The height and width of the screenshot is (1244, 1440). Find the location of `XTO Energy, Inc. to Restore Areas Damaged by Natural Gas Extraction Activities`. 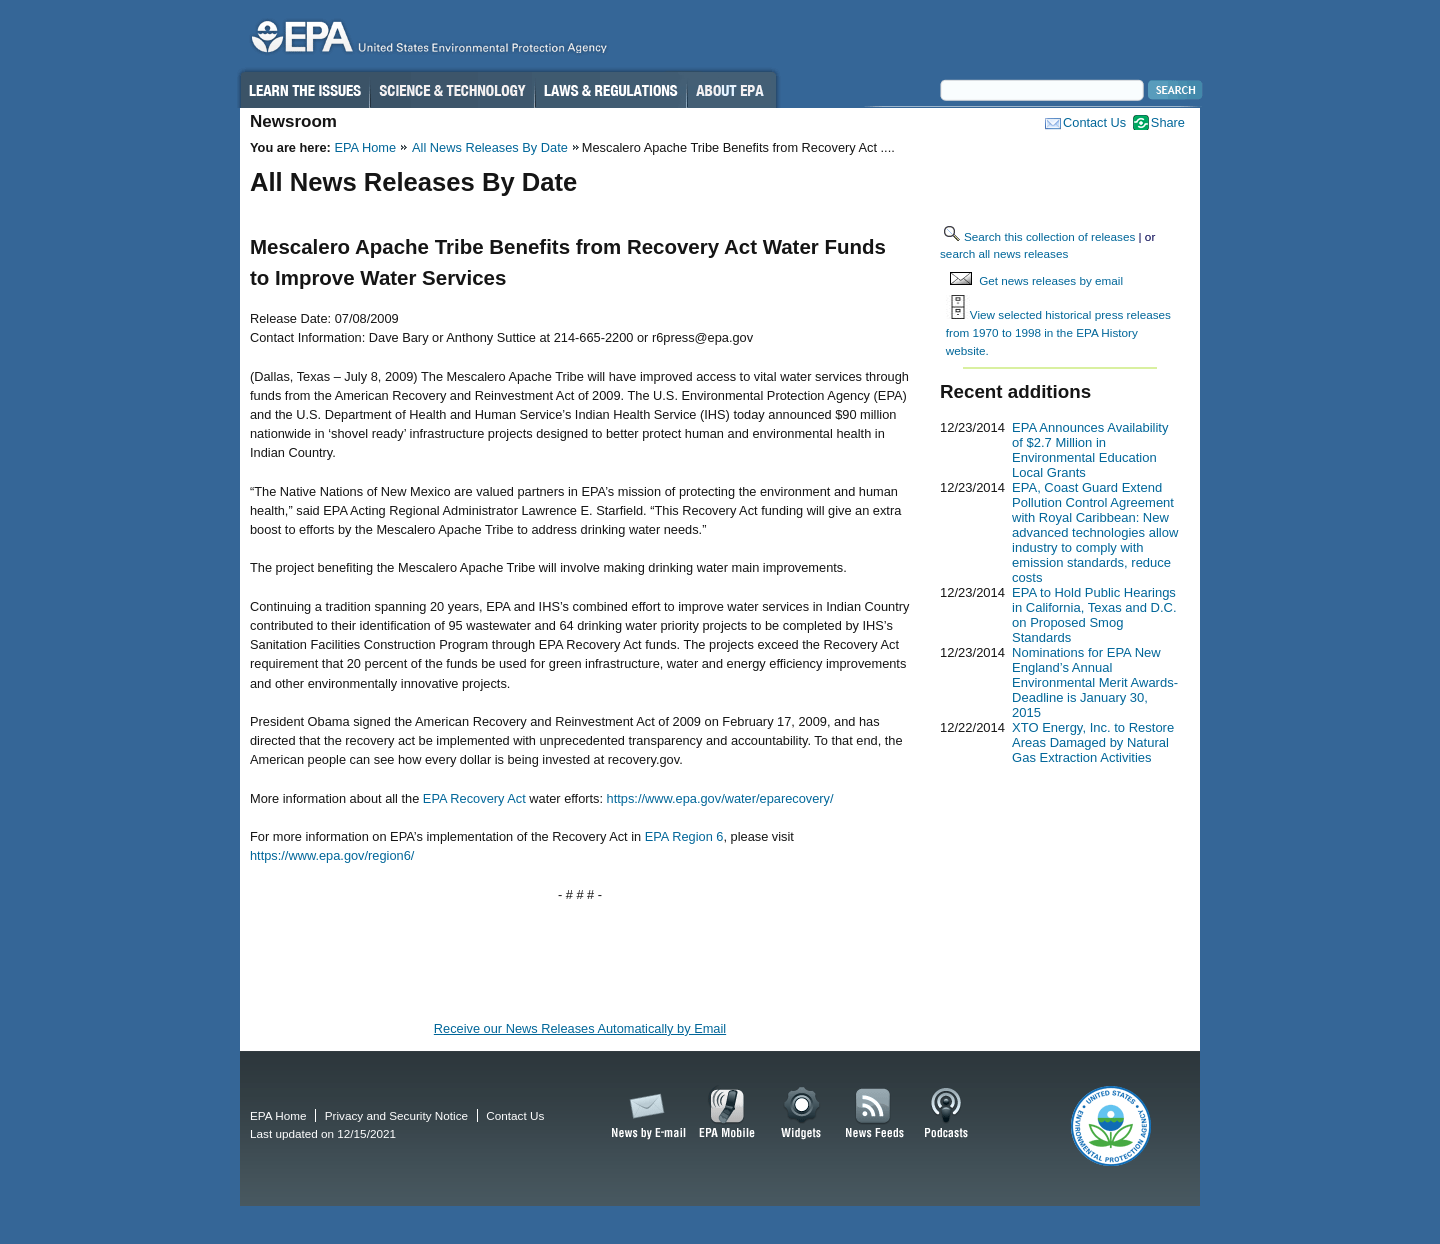

XTO Energy, Inc. to Restore Areas Damaged by Natural Gas Extraction Activities is located at coordinates (1093, 742).